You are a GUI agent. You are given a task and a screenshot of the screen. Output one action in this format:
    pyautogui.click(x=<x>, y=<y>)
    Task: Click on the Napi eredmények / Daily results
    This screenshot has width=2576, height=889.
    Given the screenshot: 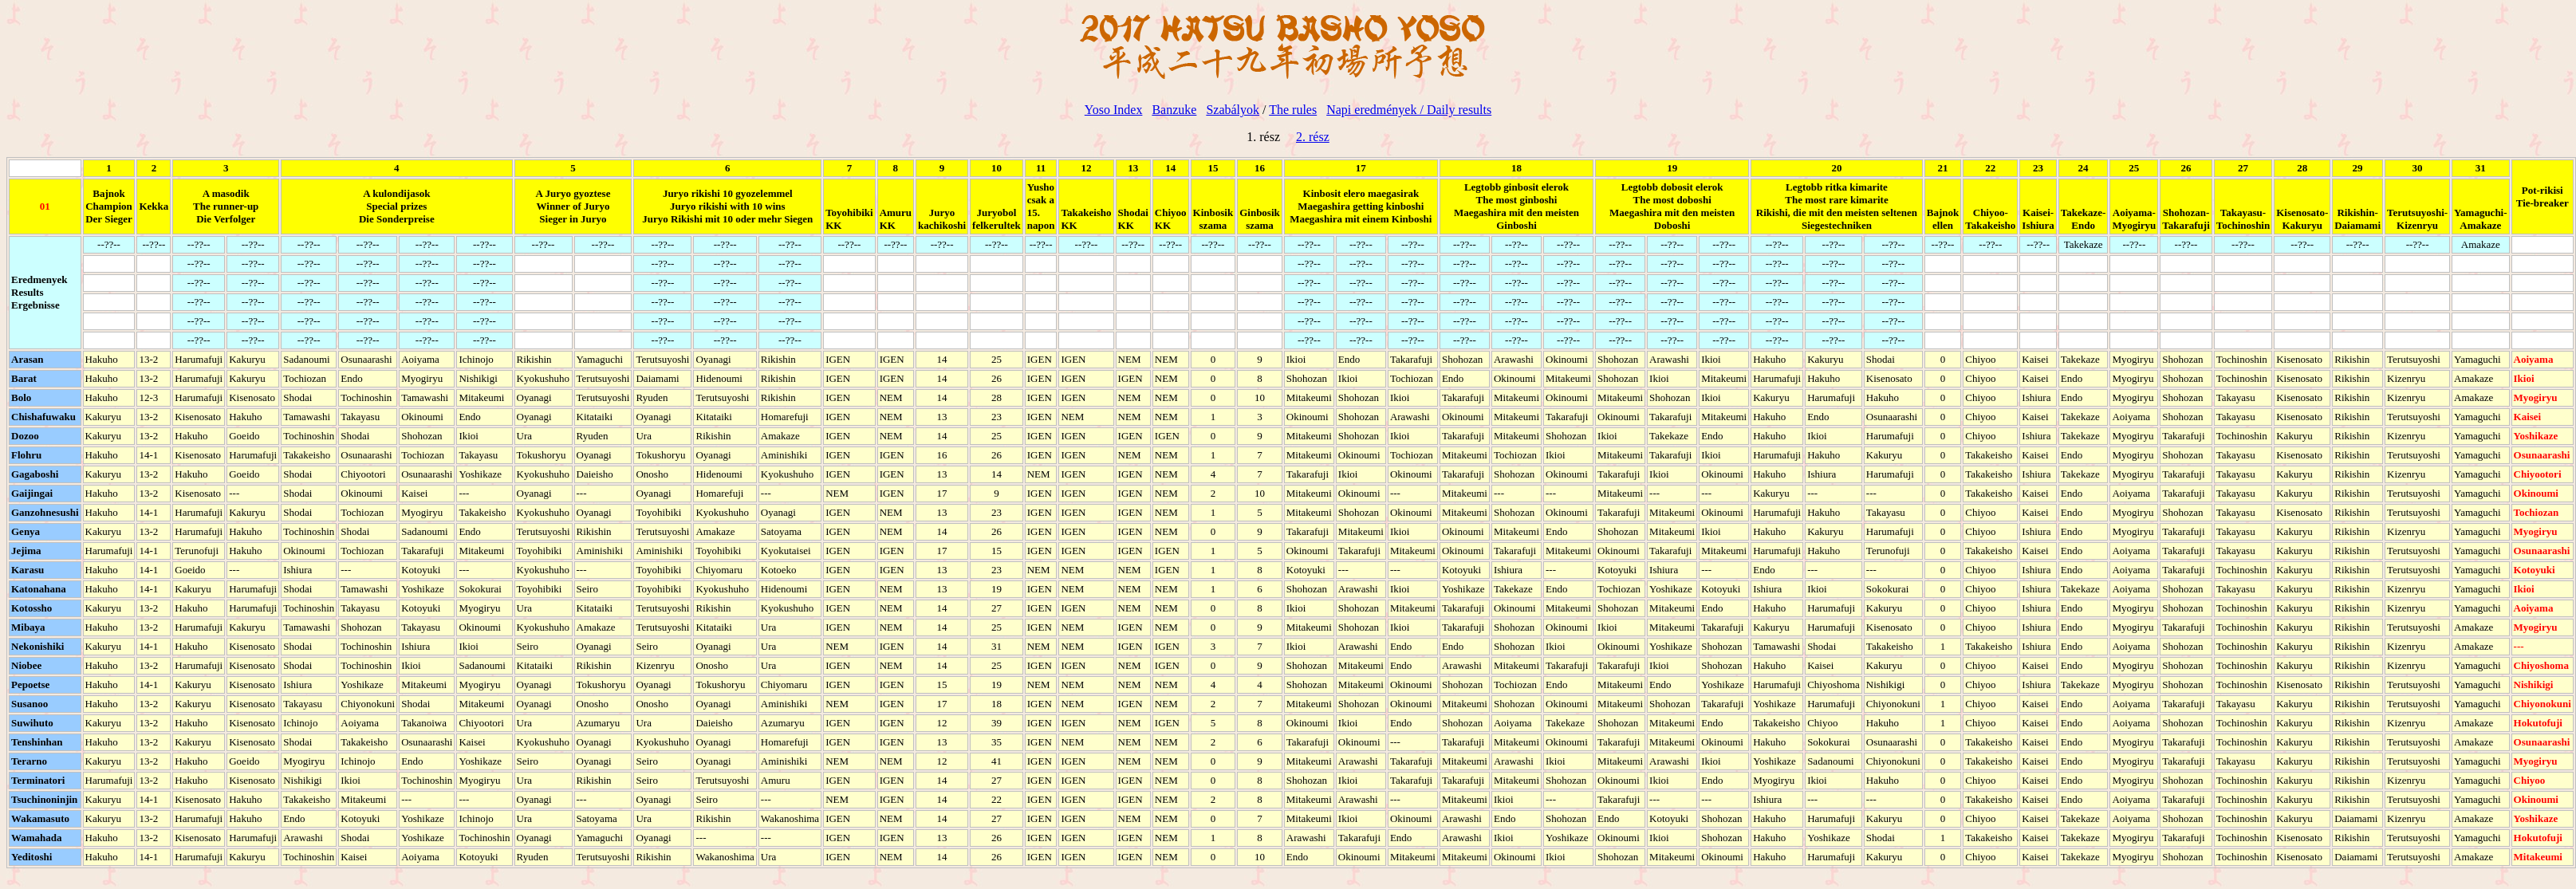 What is the action you would take?
    pyautogui.click(x=1408, y=109)
    